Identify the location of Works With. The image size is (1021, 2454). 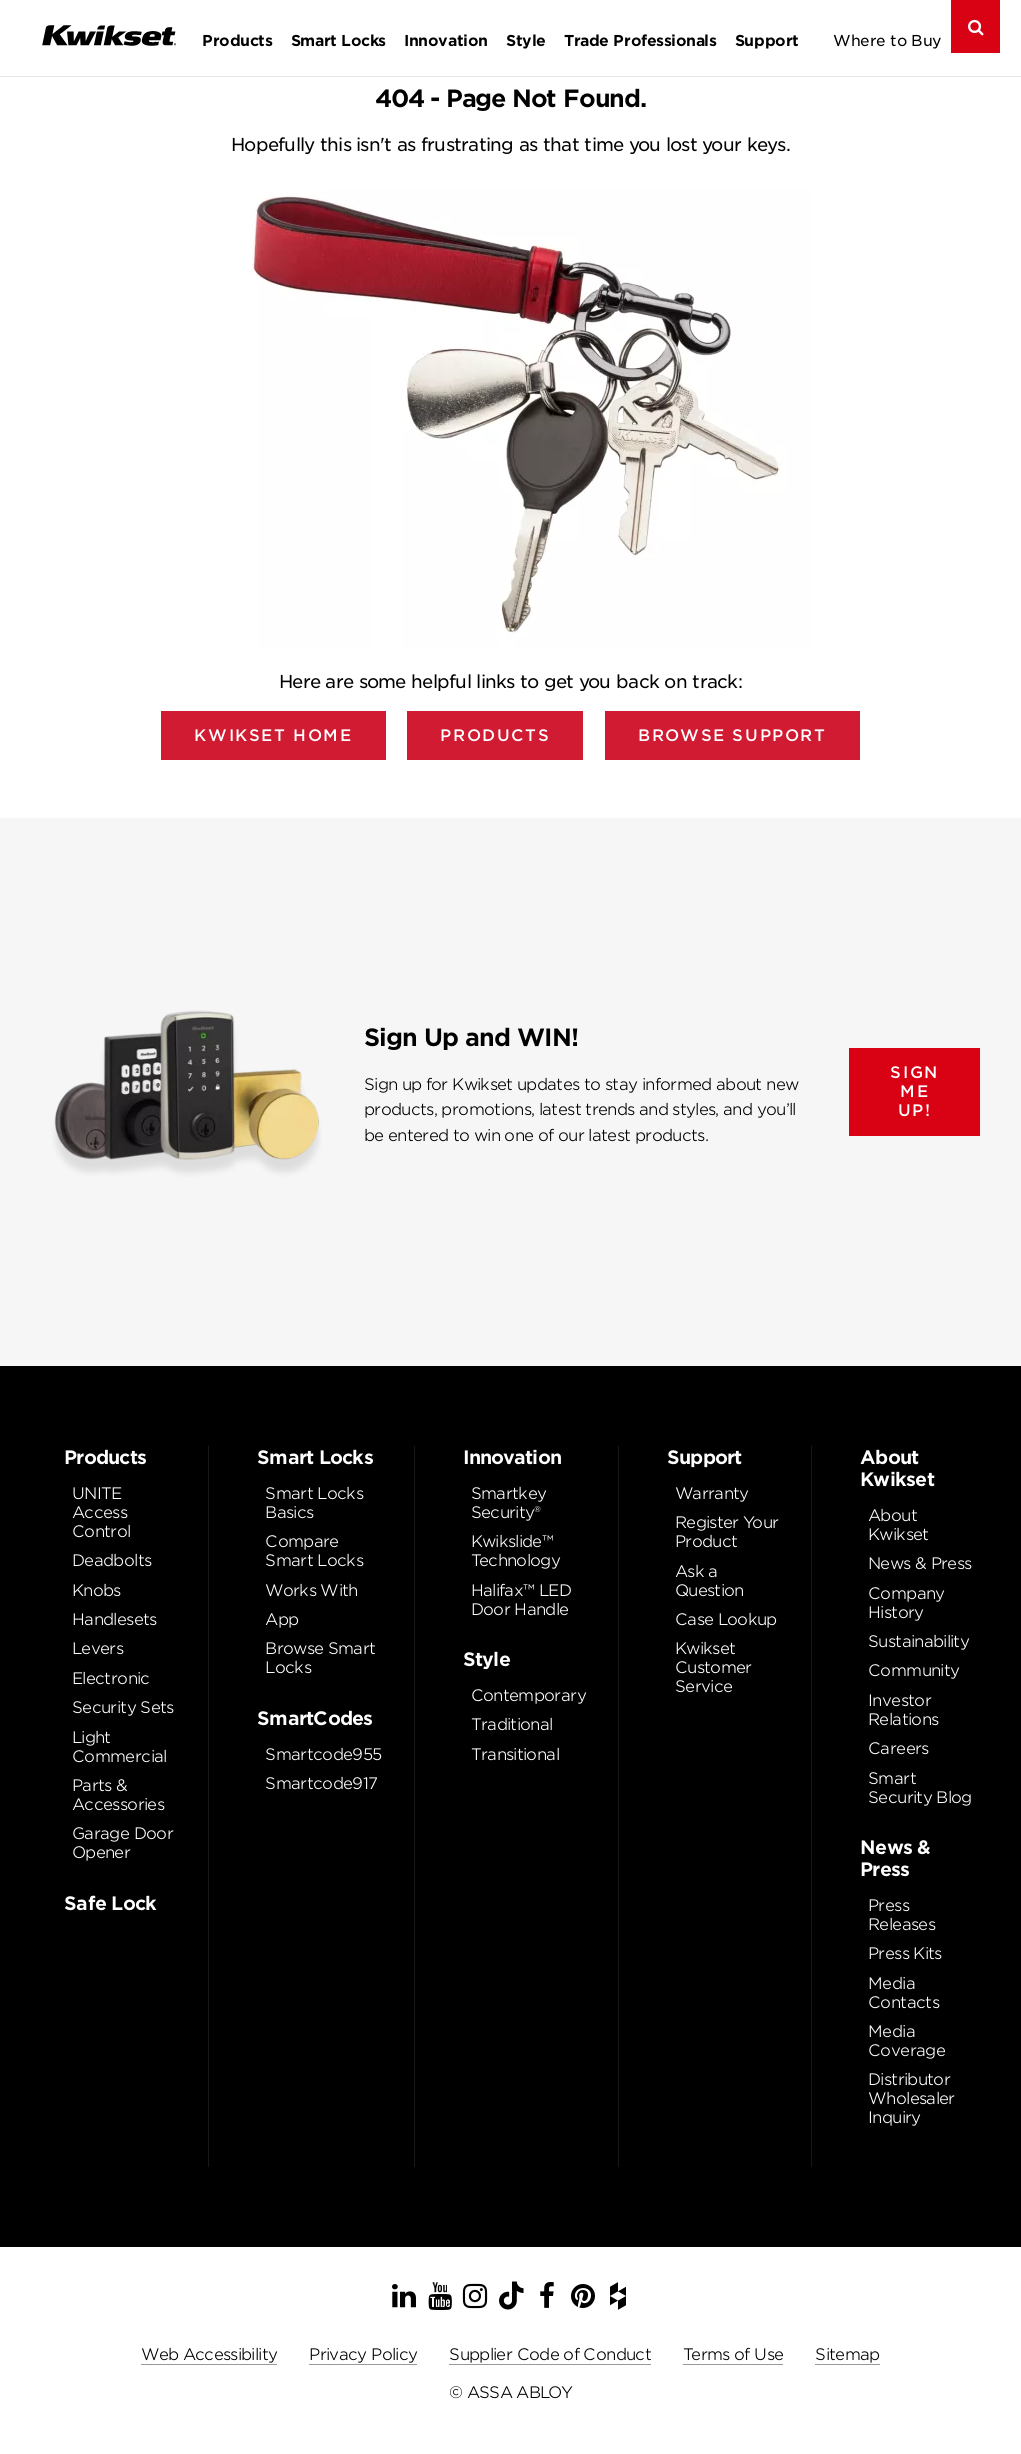
(311, 1590).